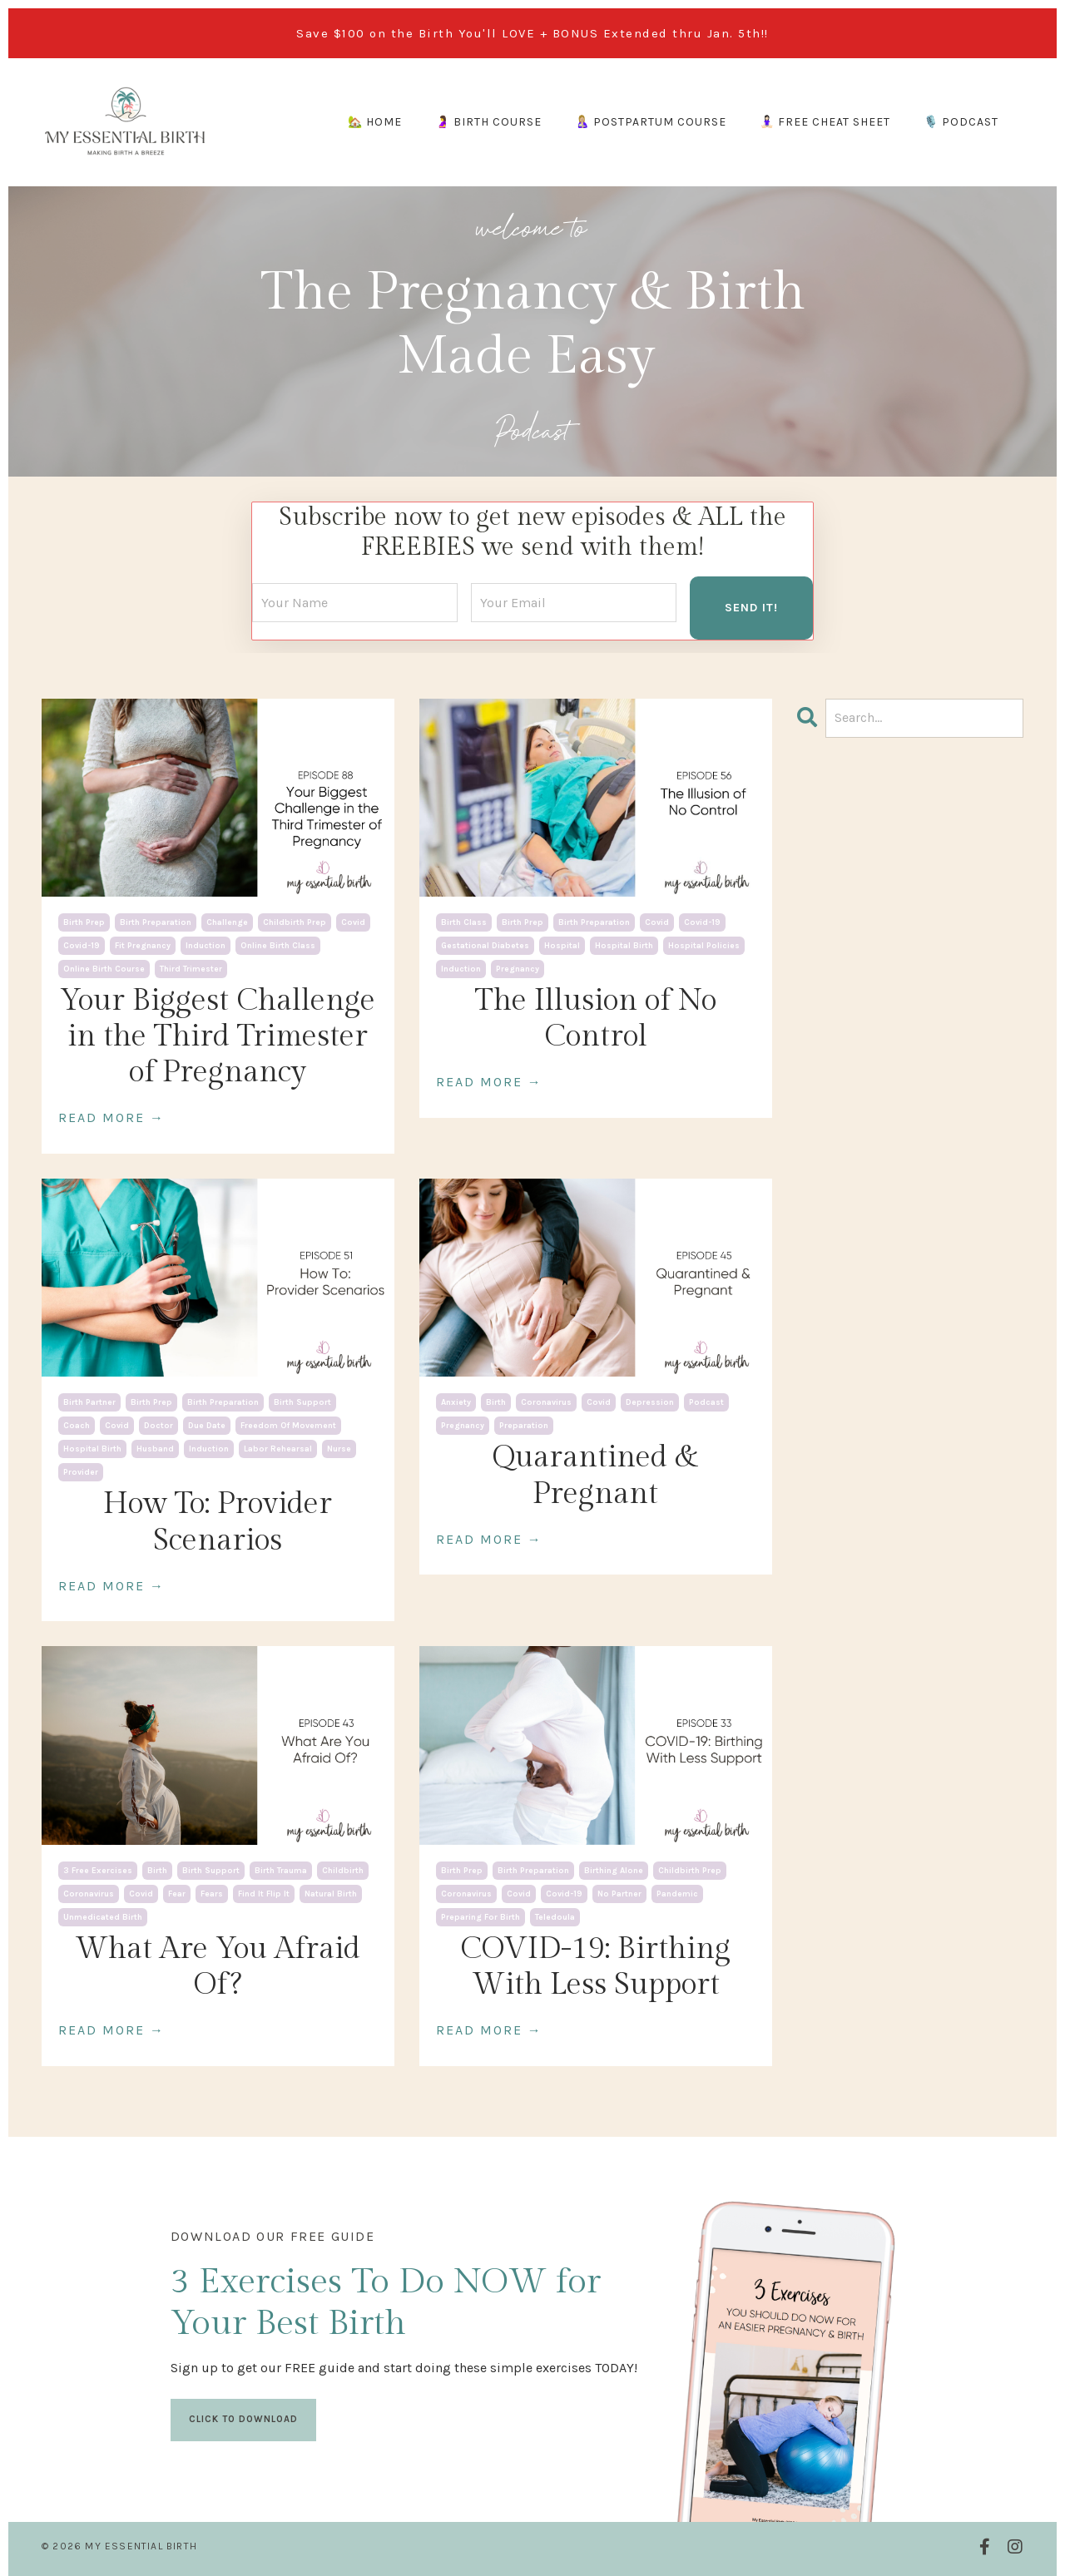 Image resolution: width=1065 pixels, height=2576 pixels. I want to click on third trimester, so click(191, 967).